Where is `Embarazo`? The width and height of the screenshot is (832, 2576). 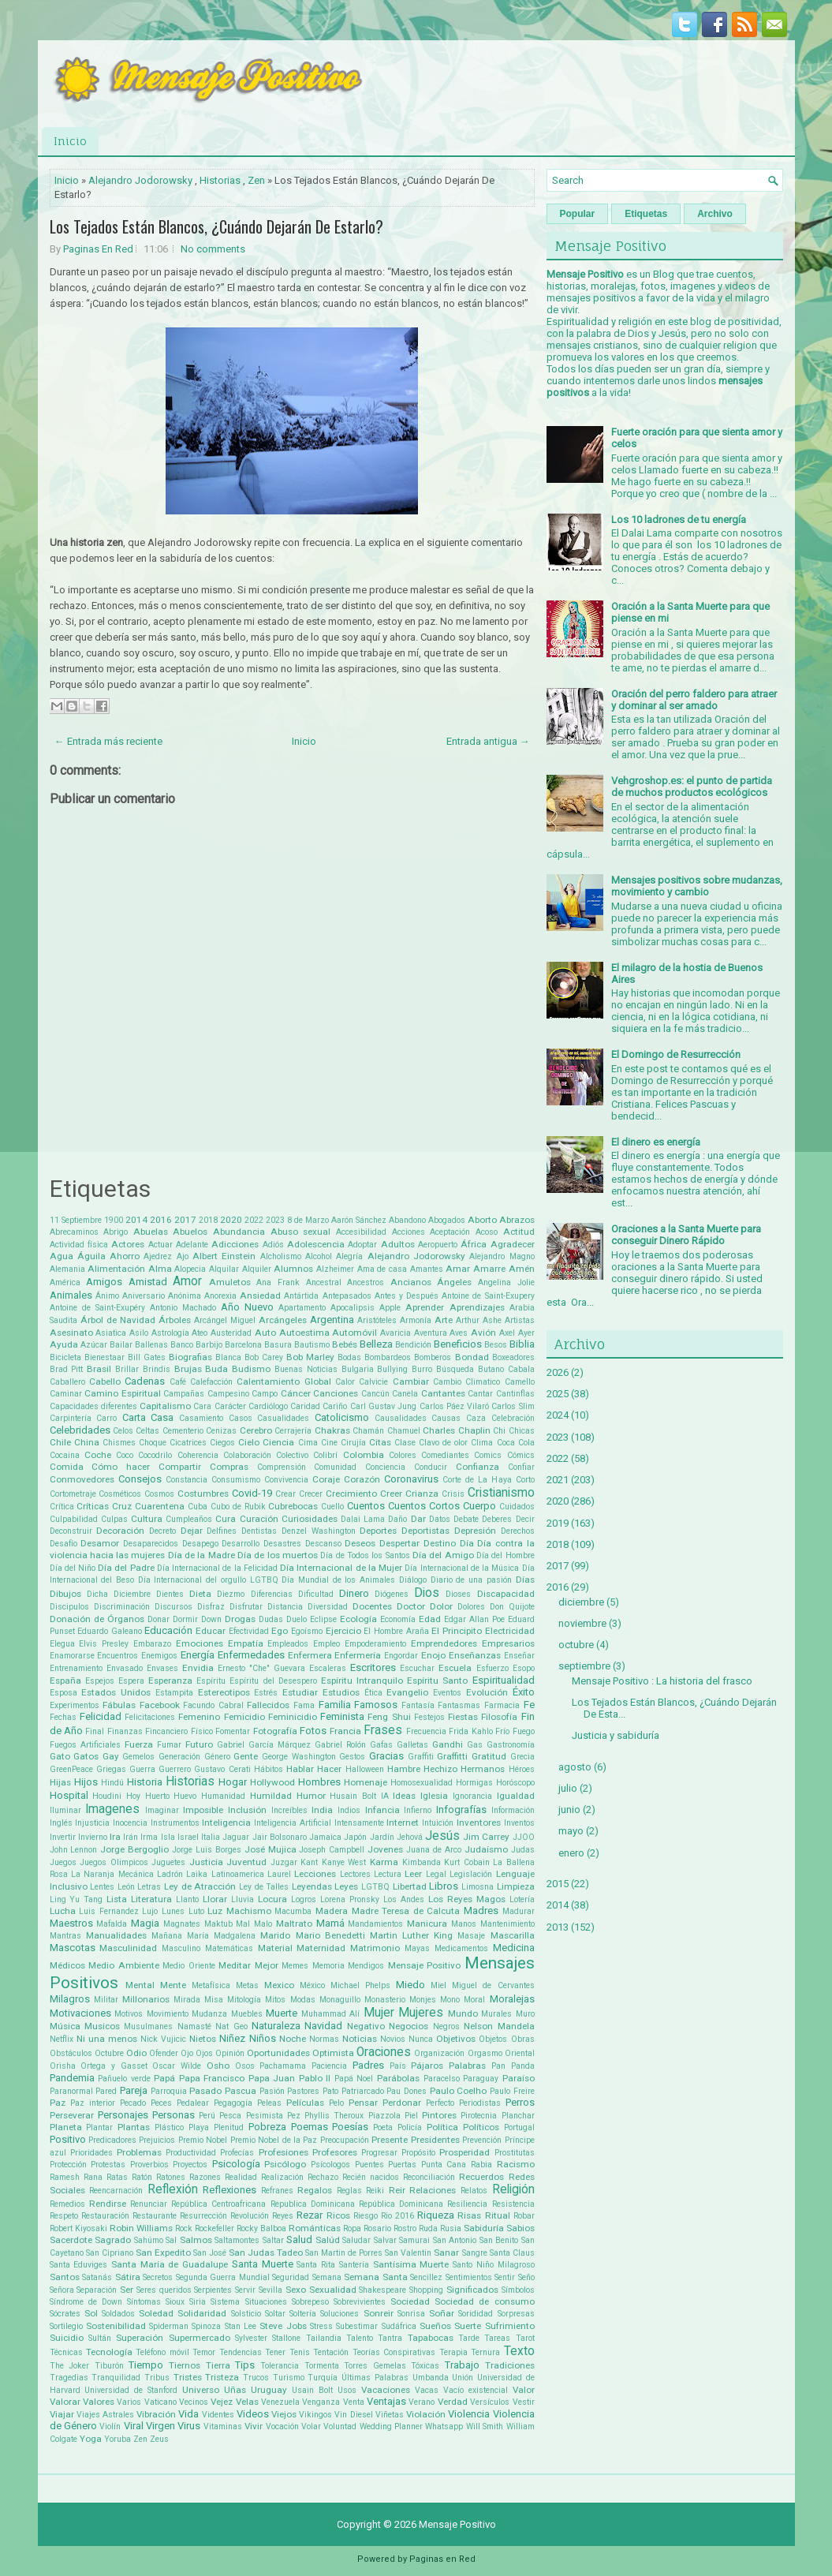
Embarazo is located at coordinates (152, 1644).